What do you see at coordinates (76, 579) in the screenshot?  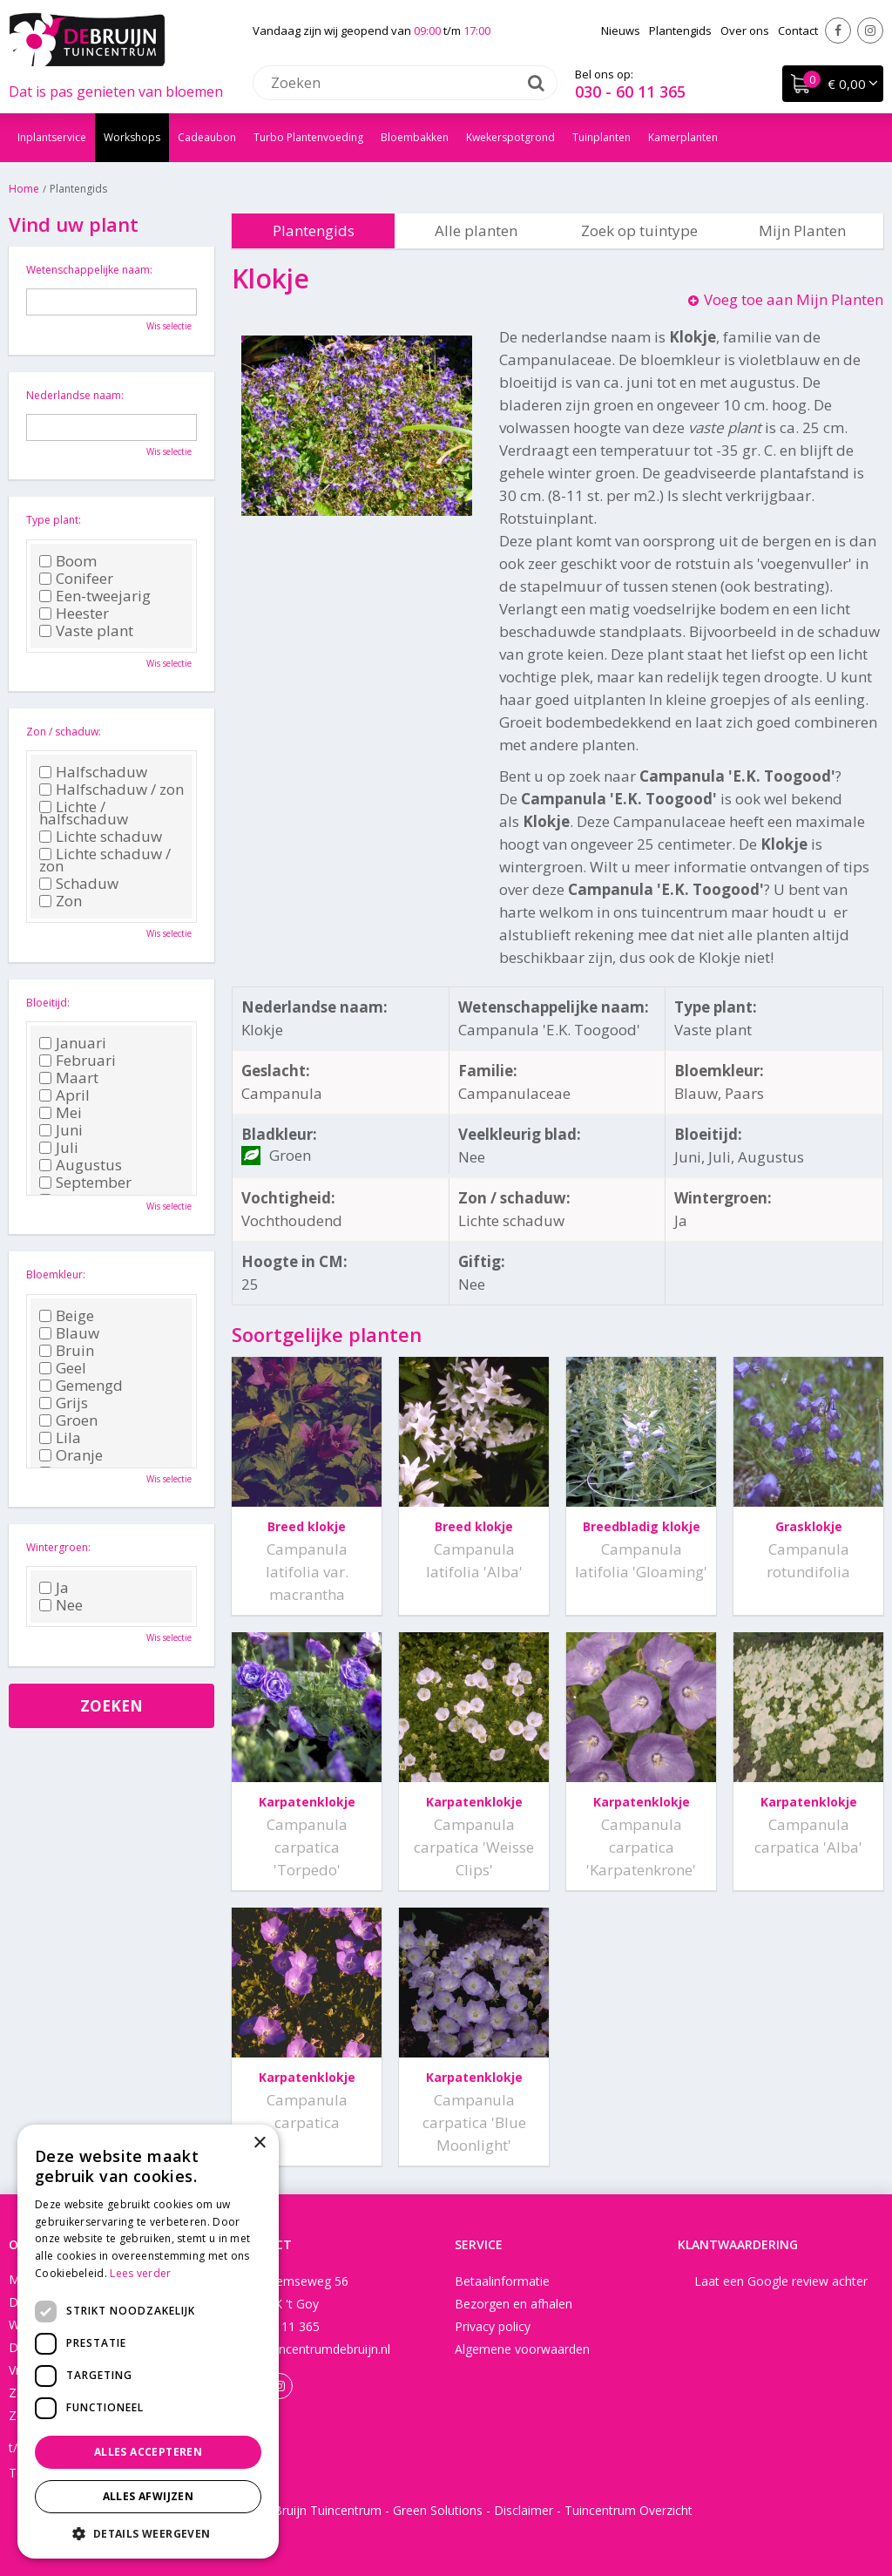 I see `Conifeer` at bounding box center [76, 579].